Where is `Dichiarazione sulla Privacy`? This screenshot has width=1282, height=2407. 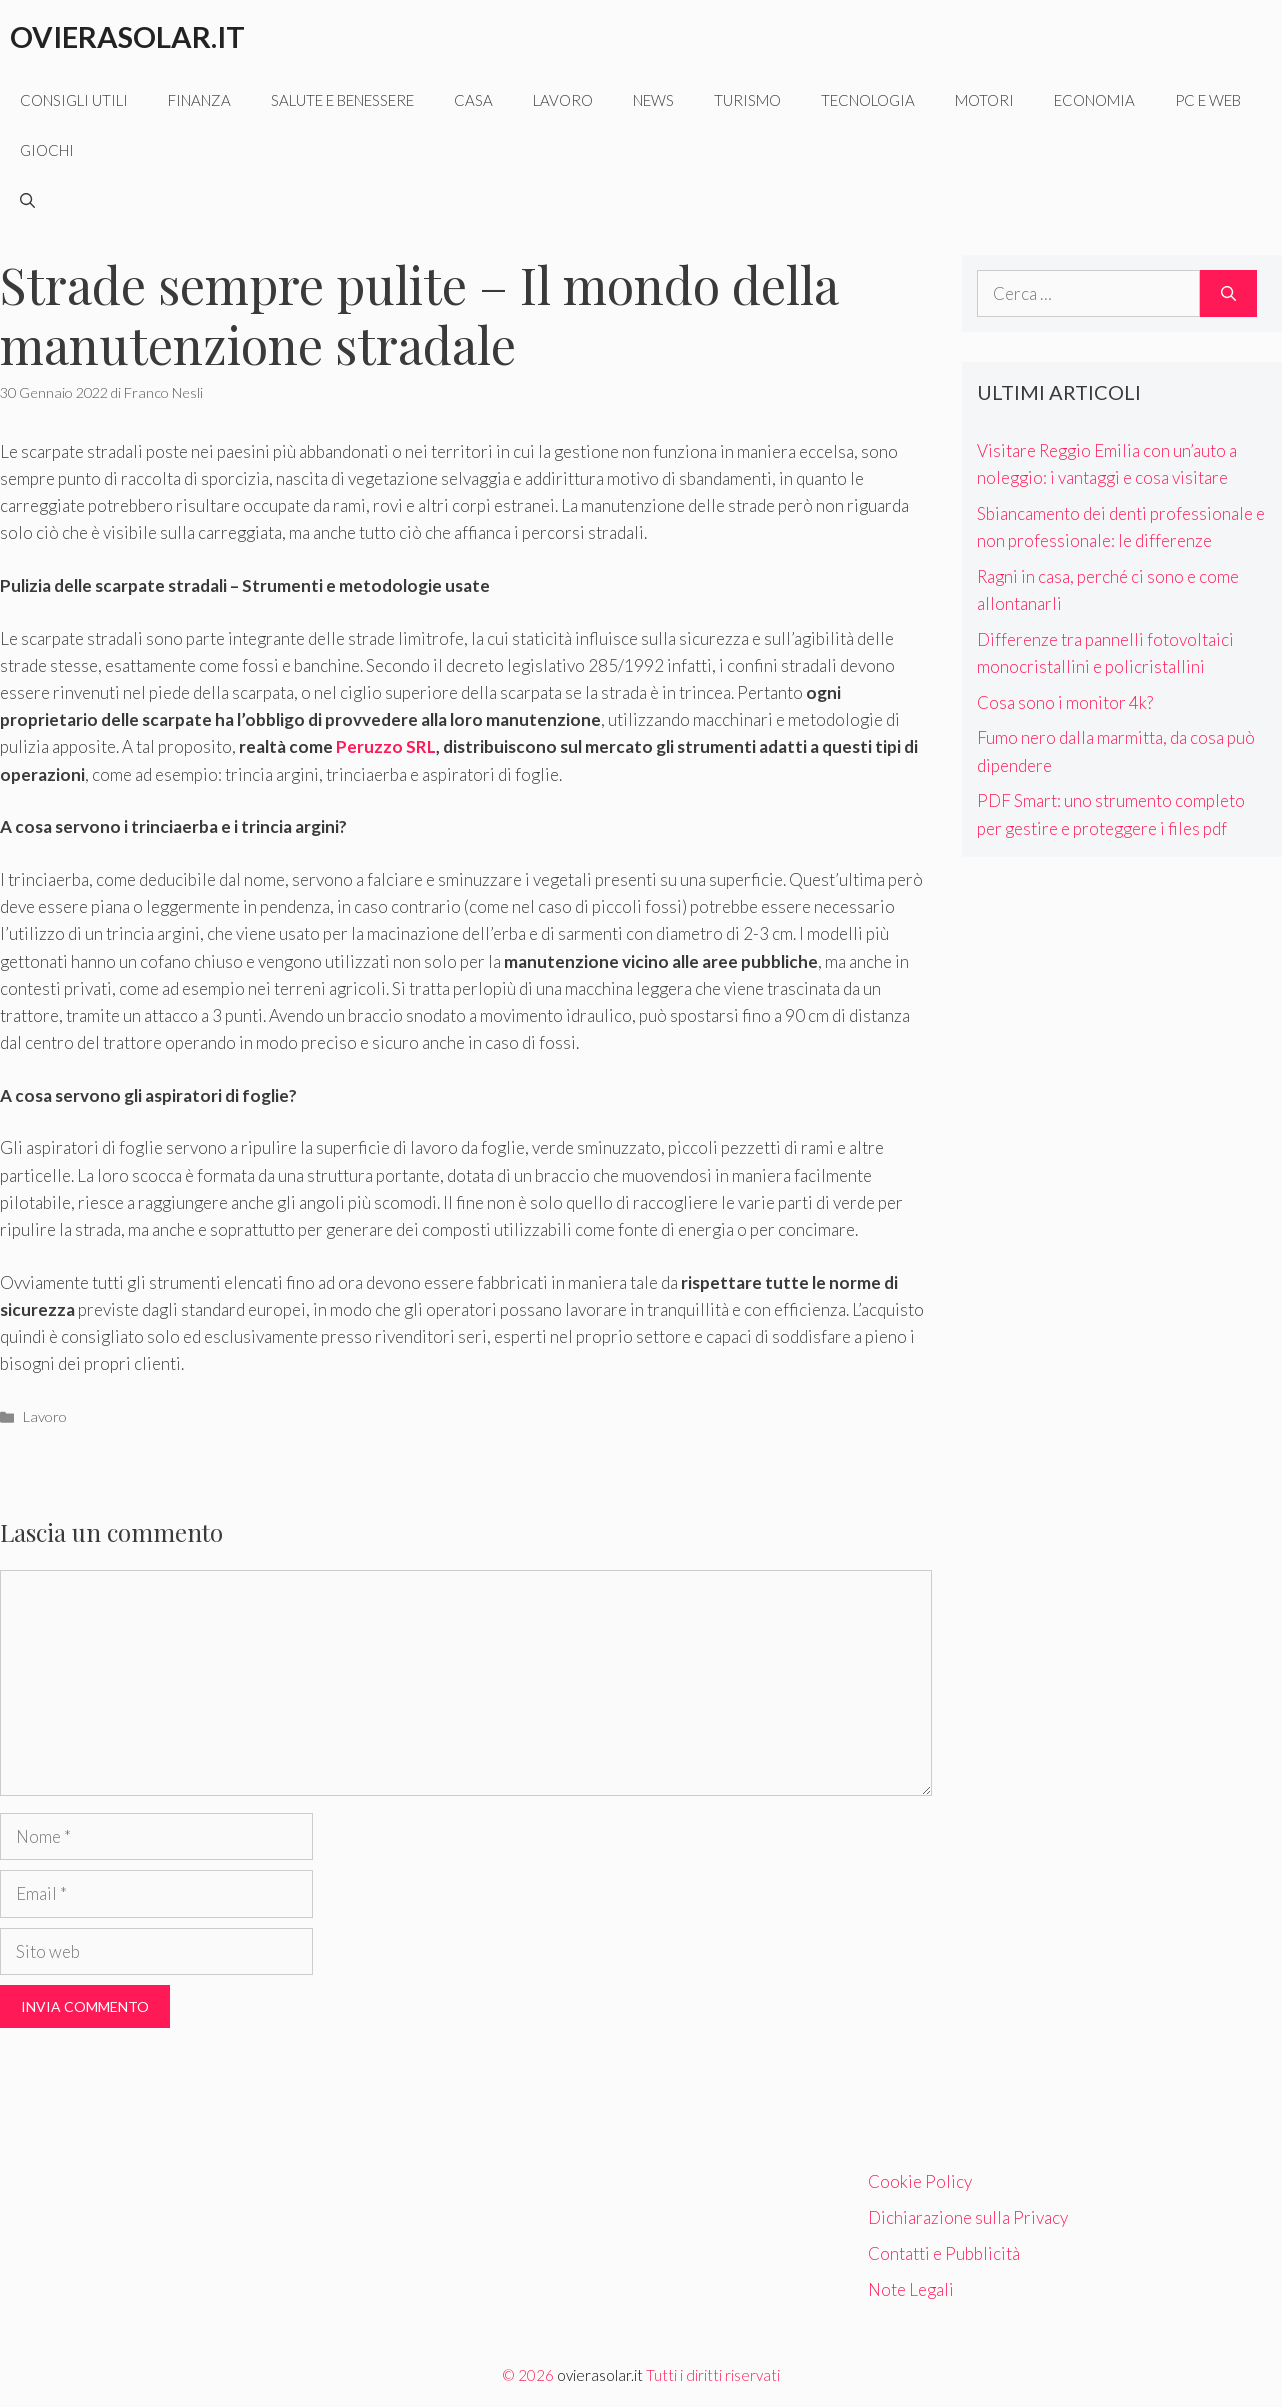
Dichiarazione sulla Privacy is located at coordinates (968, 2217).